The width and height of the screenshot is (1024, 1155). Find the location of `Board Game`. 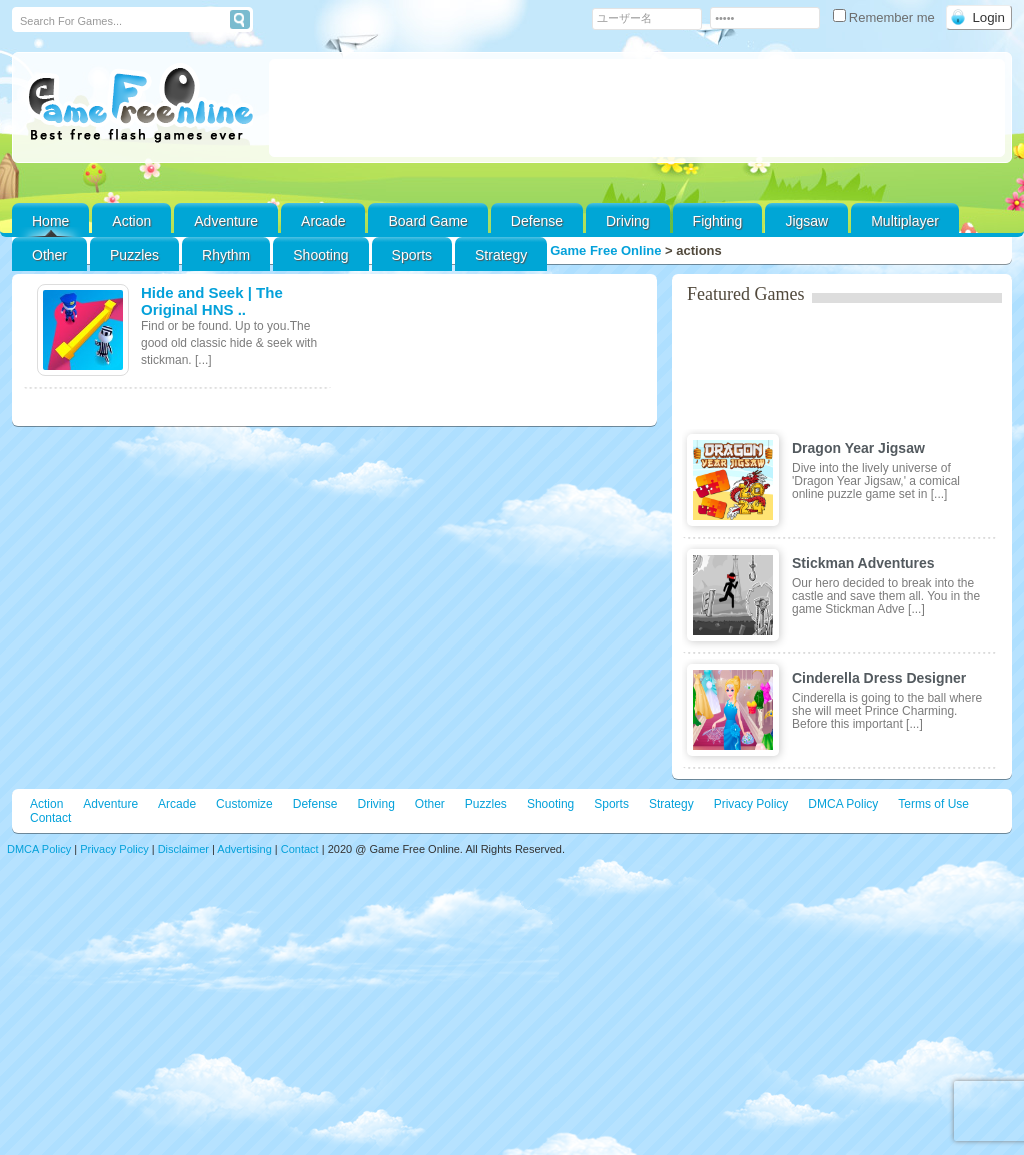

Board Game is located at coordinates (427, 221).